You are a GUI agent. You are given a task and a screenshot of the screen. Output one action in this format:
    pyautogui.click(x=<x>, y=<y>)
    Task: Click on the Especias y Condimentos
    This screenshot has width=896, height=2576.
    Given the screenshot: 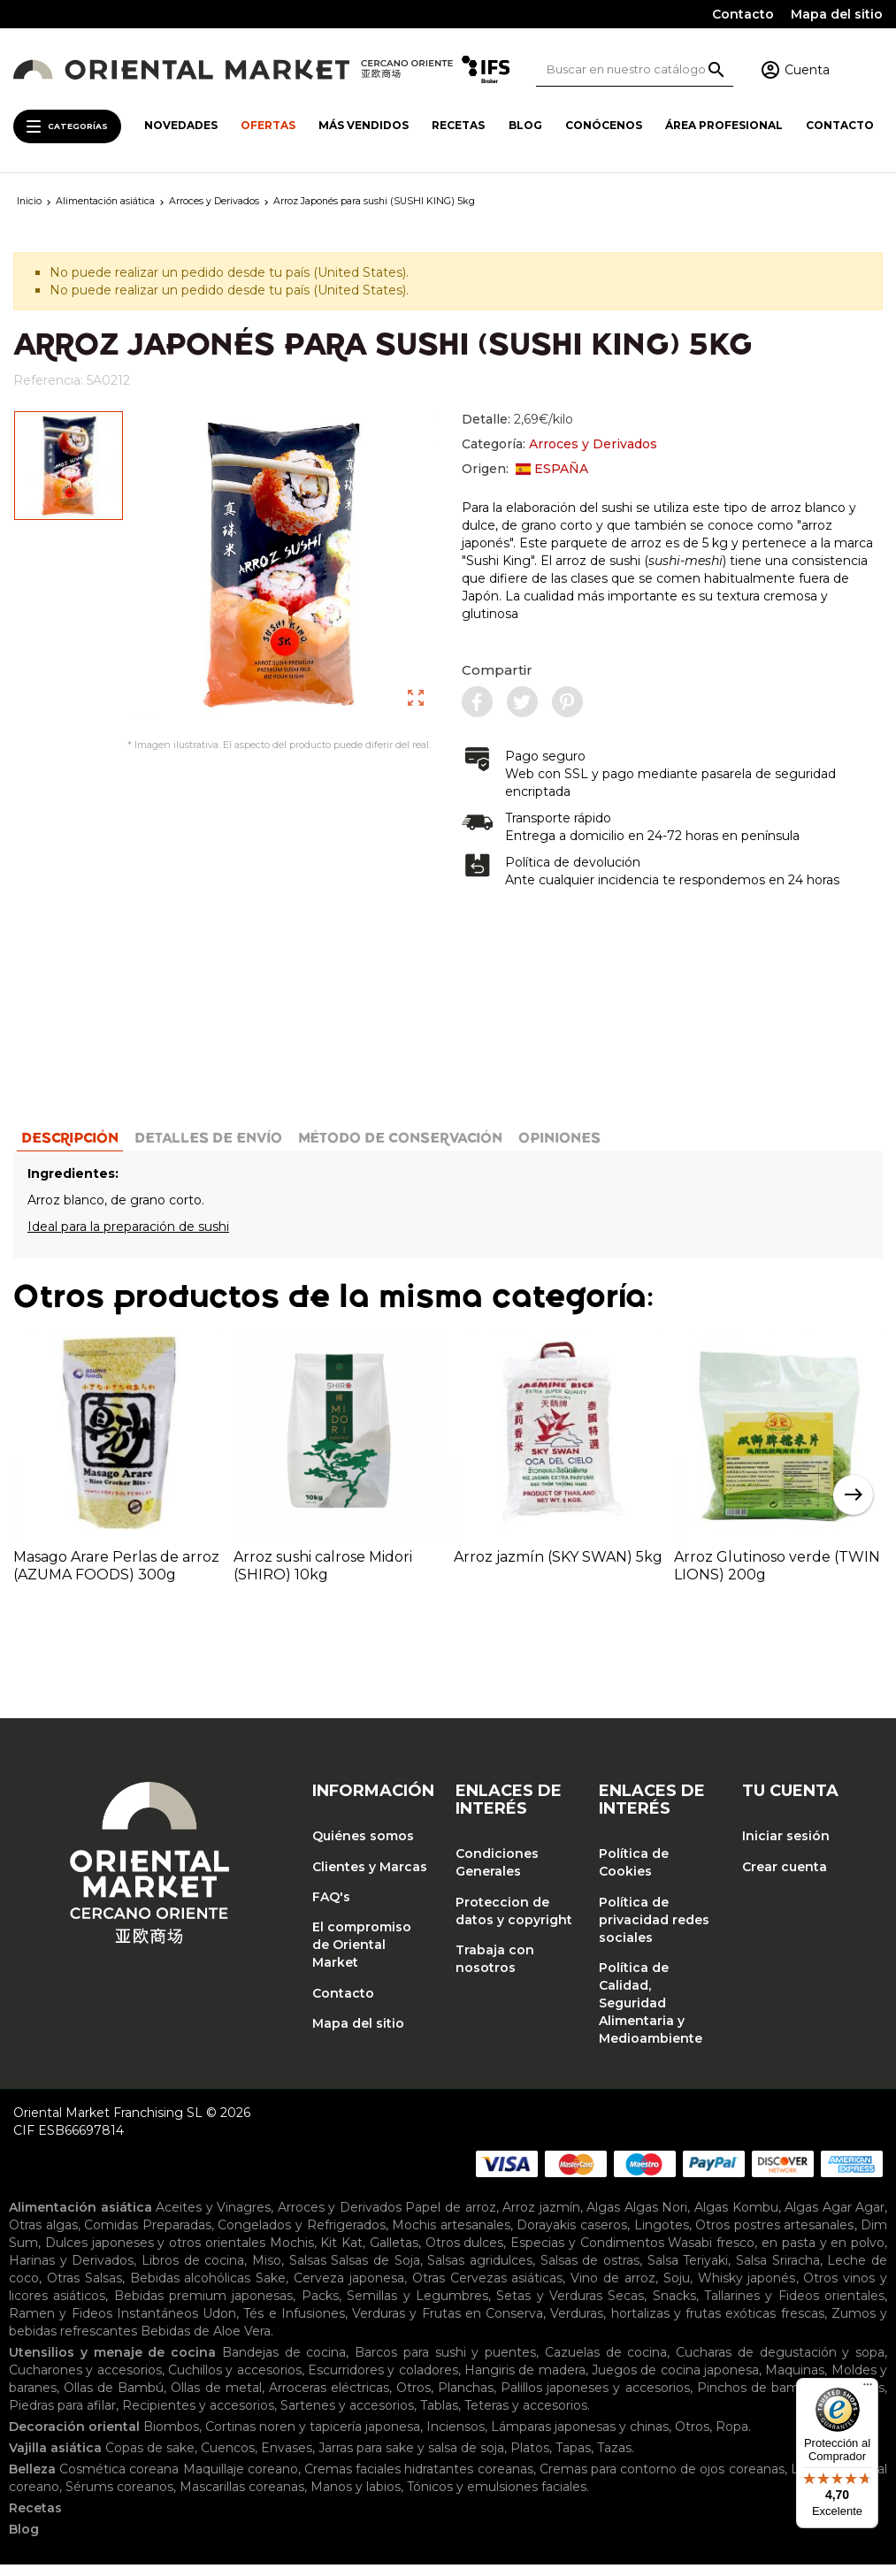 What is the action you would take?
    pyautogui.click(x=587, y=2254)
    